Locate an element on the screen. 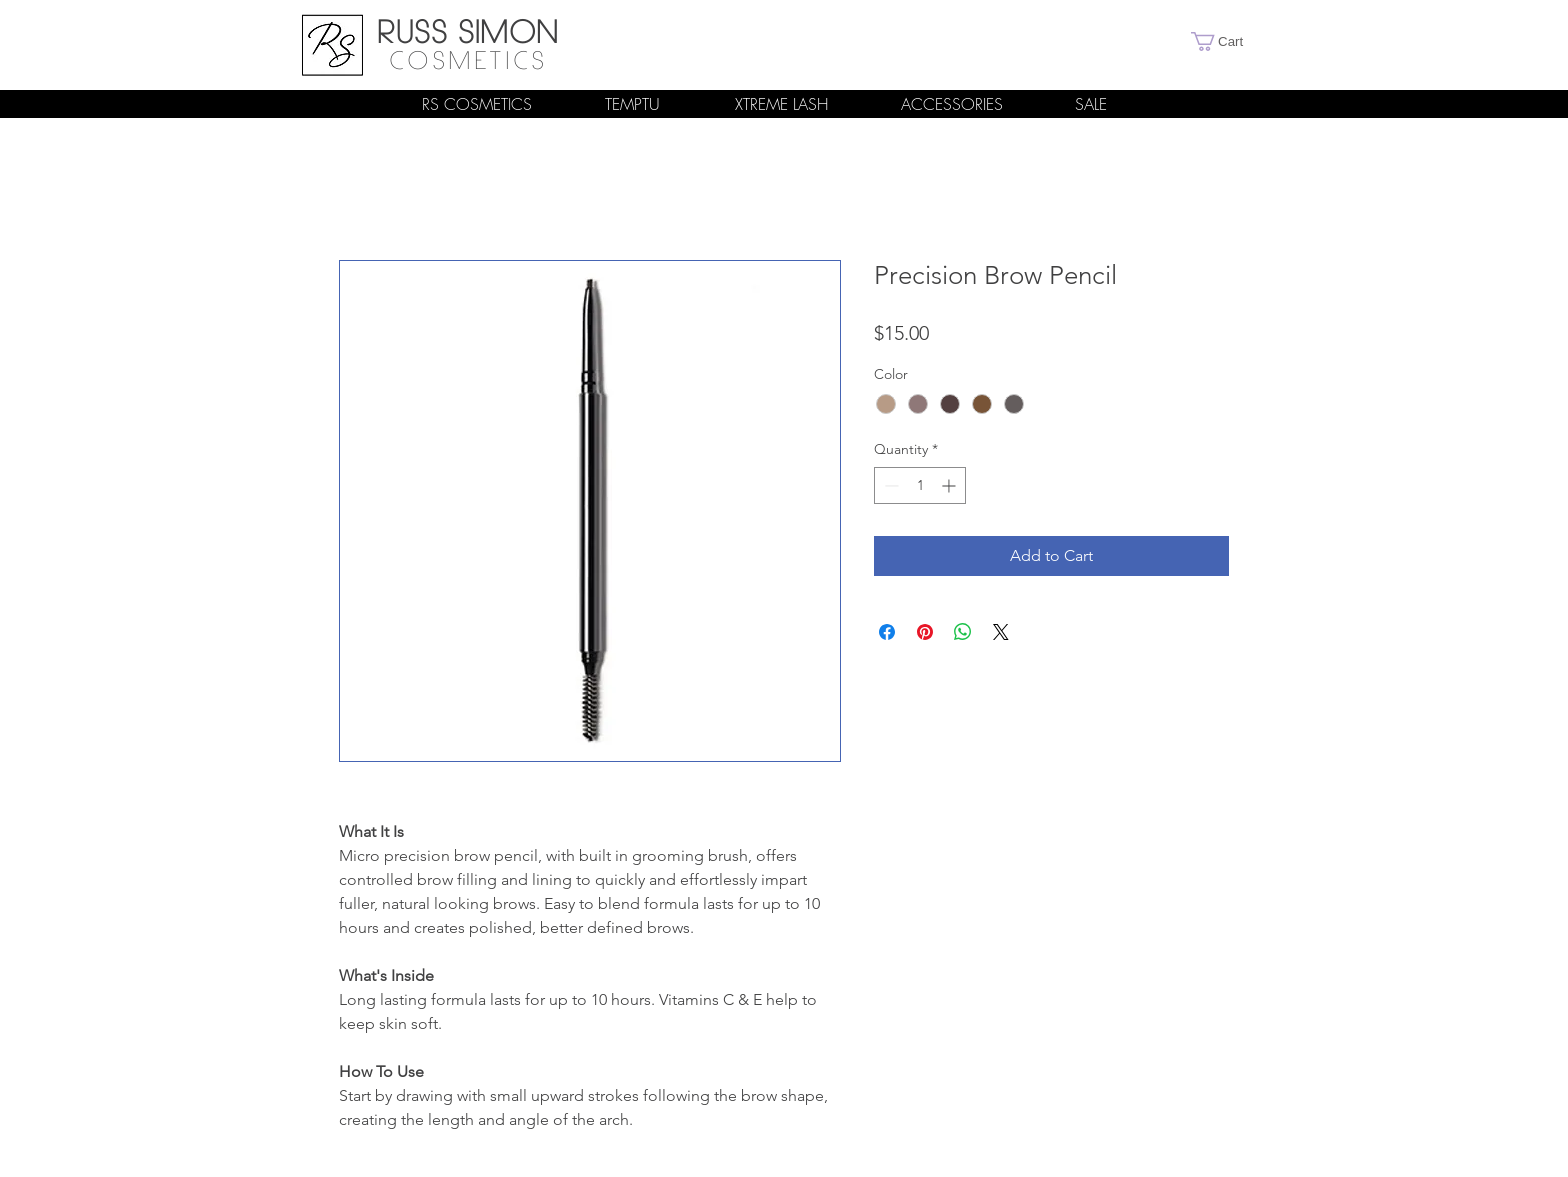 This screenshot has width=1568, height=1177. [Pin on Pinterest] is located at coordinates (925, 632).